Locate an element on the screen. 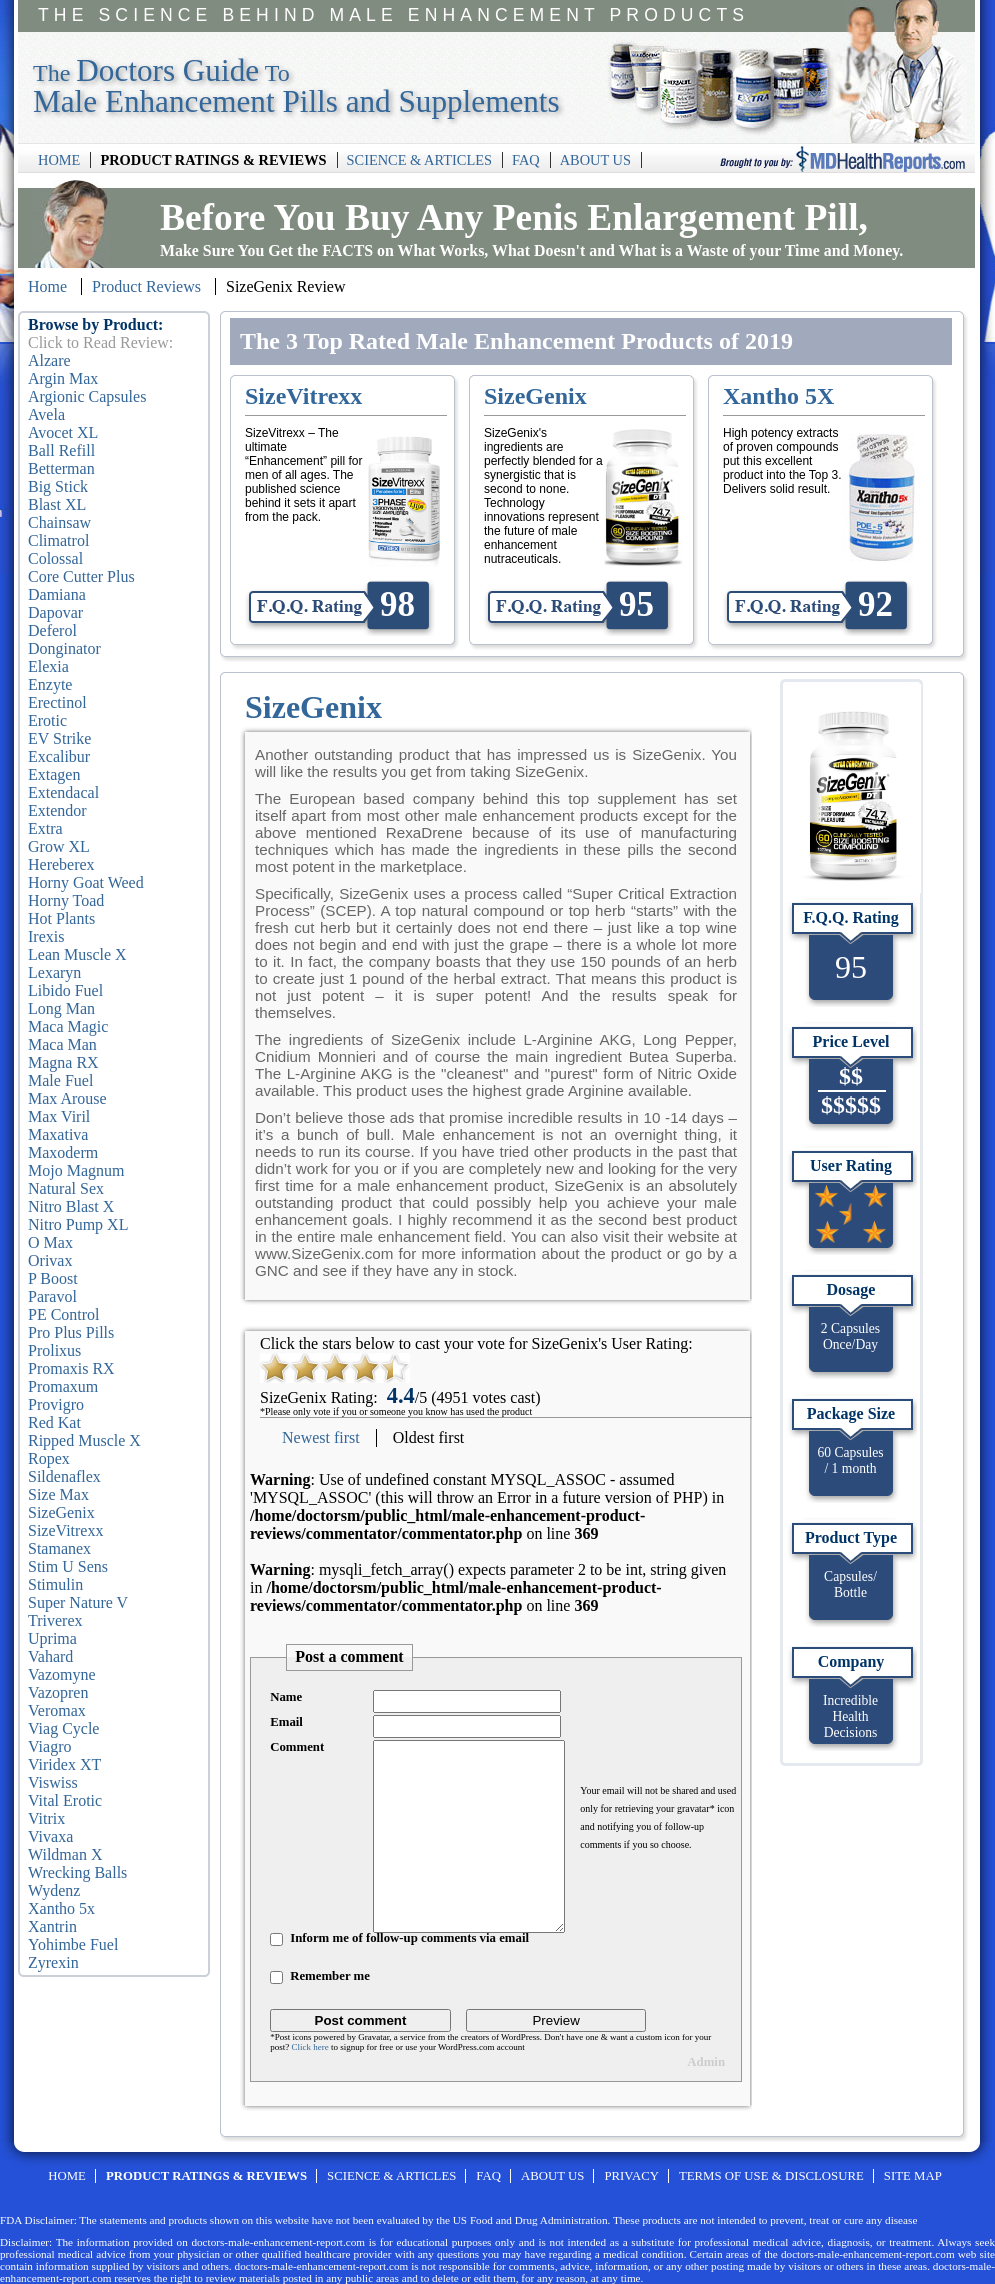 This screenshot has width=995, height=2284. Erectinol is located at coordinates (57, 702).